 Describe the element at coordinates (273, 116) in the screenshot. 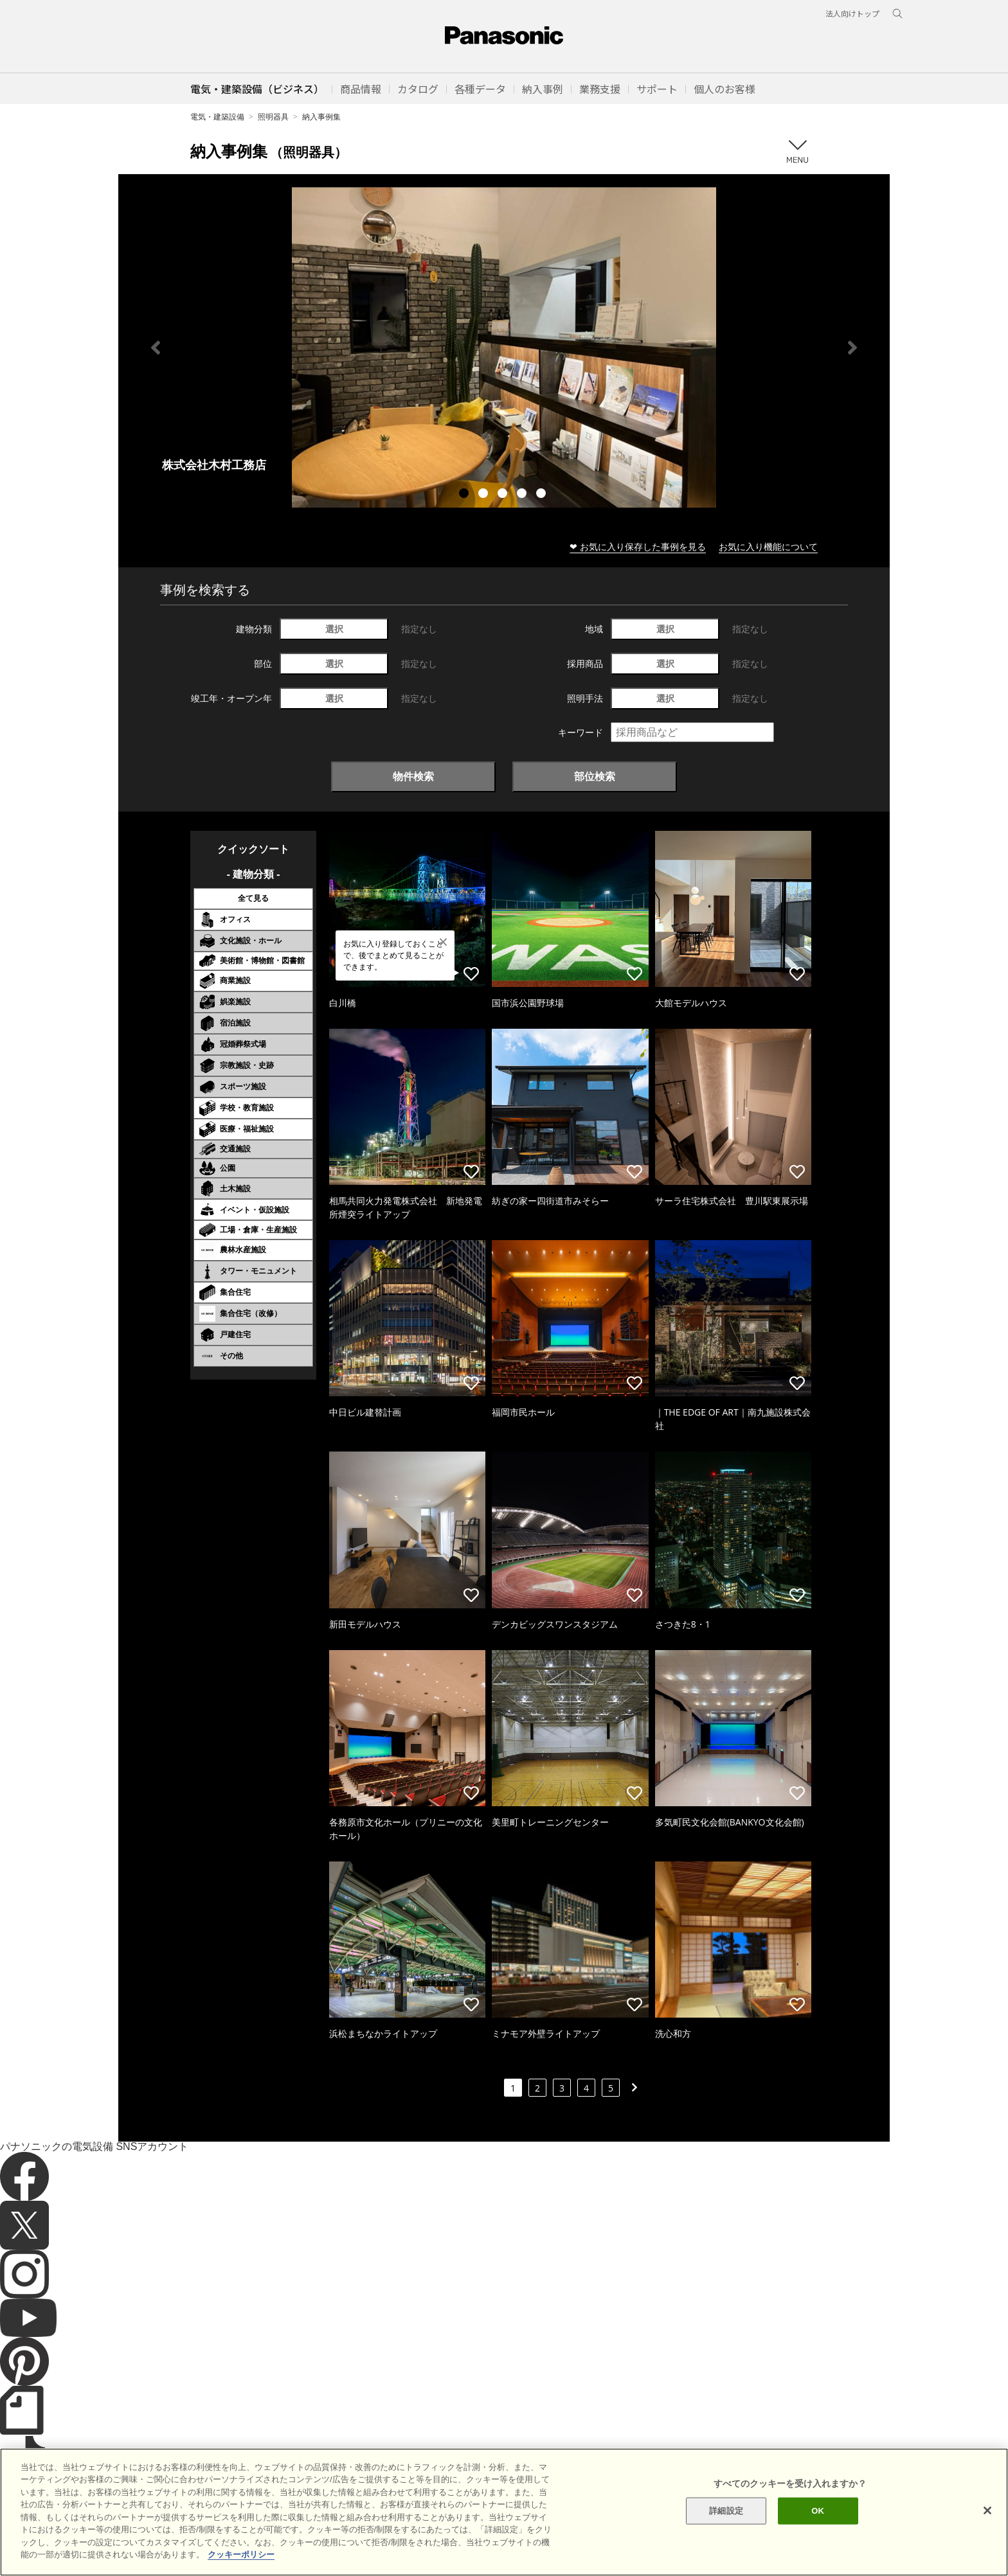

I see `照明器具` at that location.